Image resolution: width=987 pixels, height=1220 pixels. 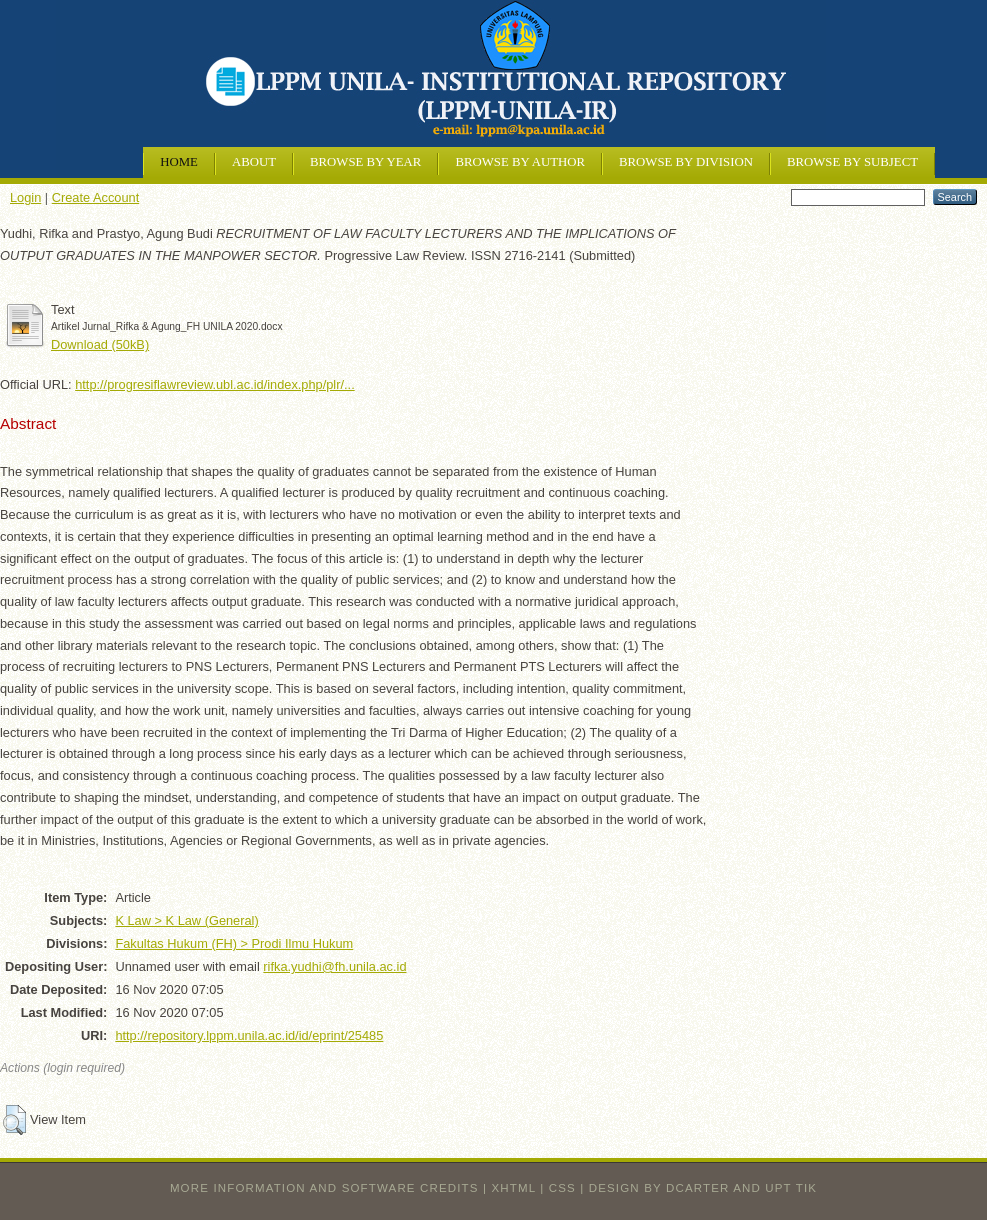 What do you see at coordinates (215, 384) in the screenshot?
I see `http://progresiflawreview.ubl.ac.id/index.php/plr/...` at bounding box center [215, 384].